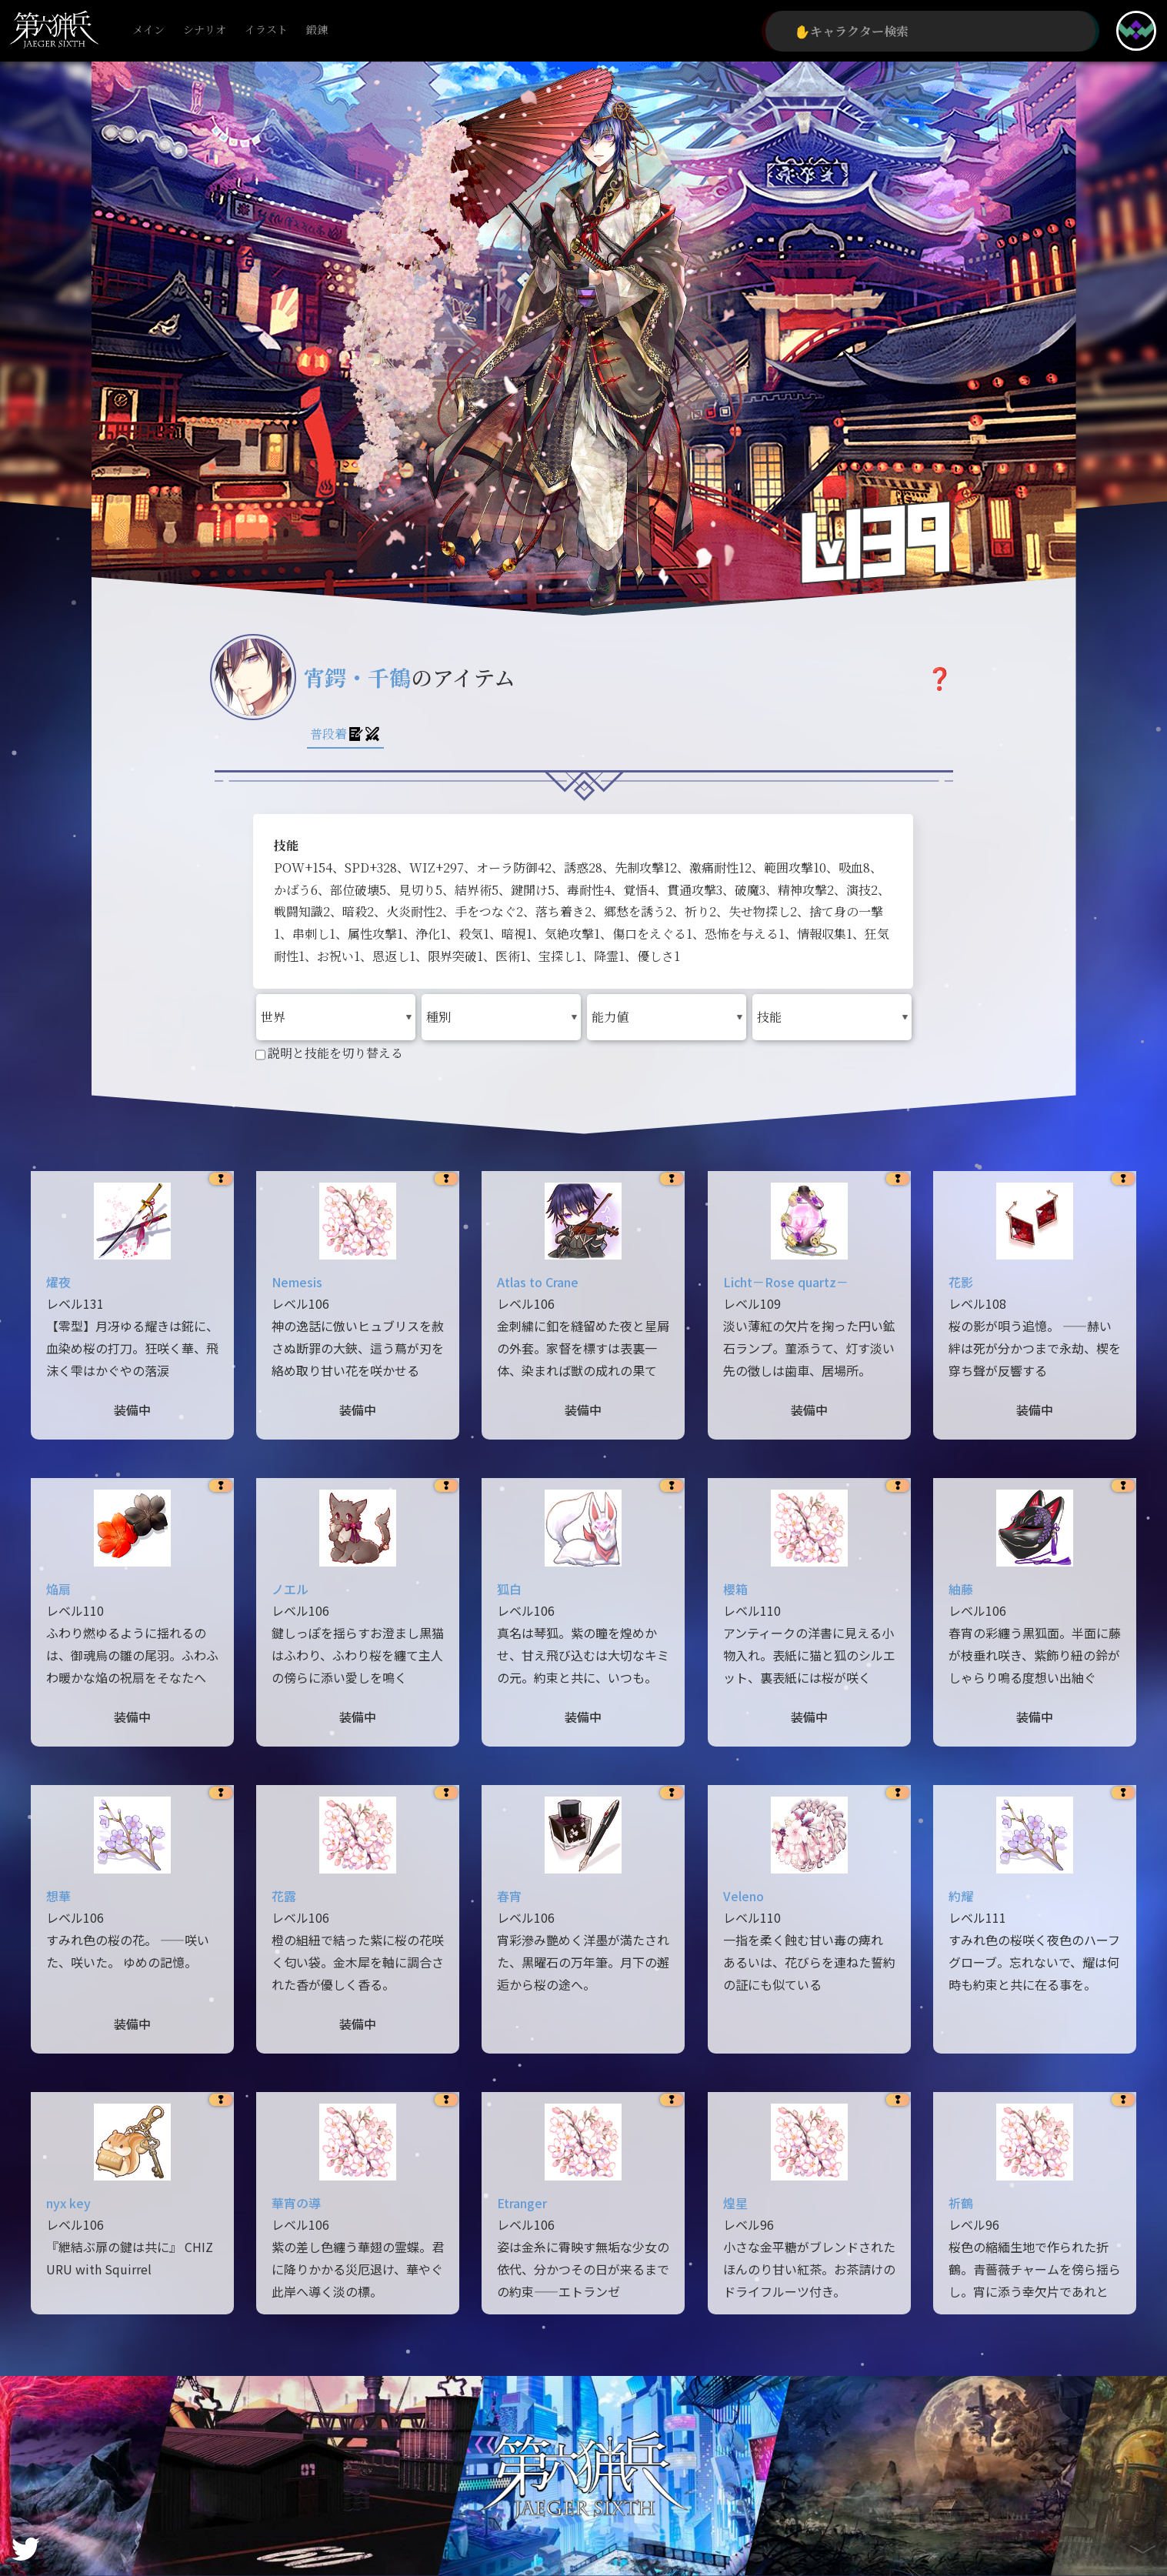  I want to click on 鍛錬, so click(317, 30).